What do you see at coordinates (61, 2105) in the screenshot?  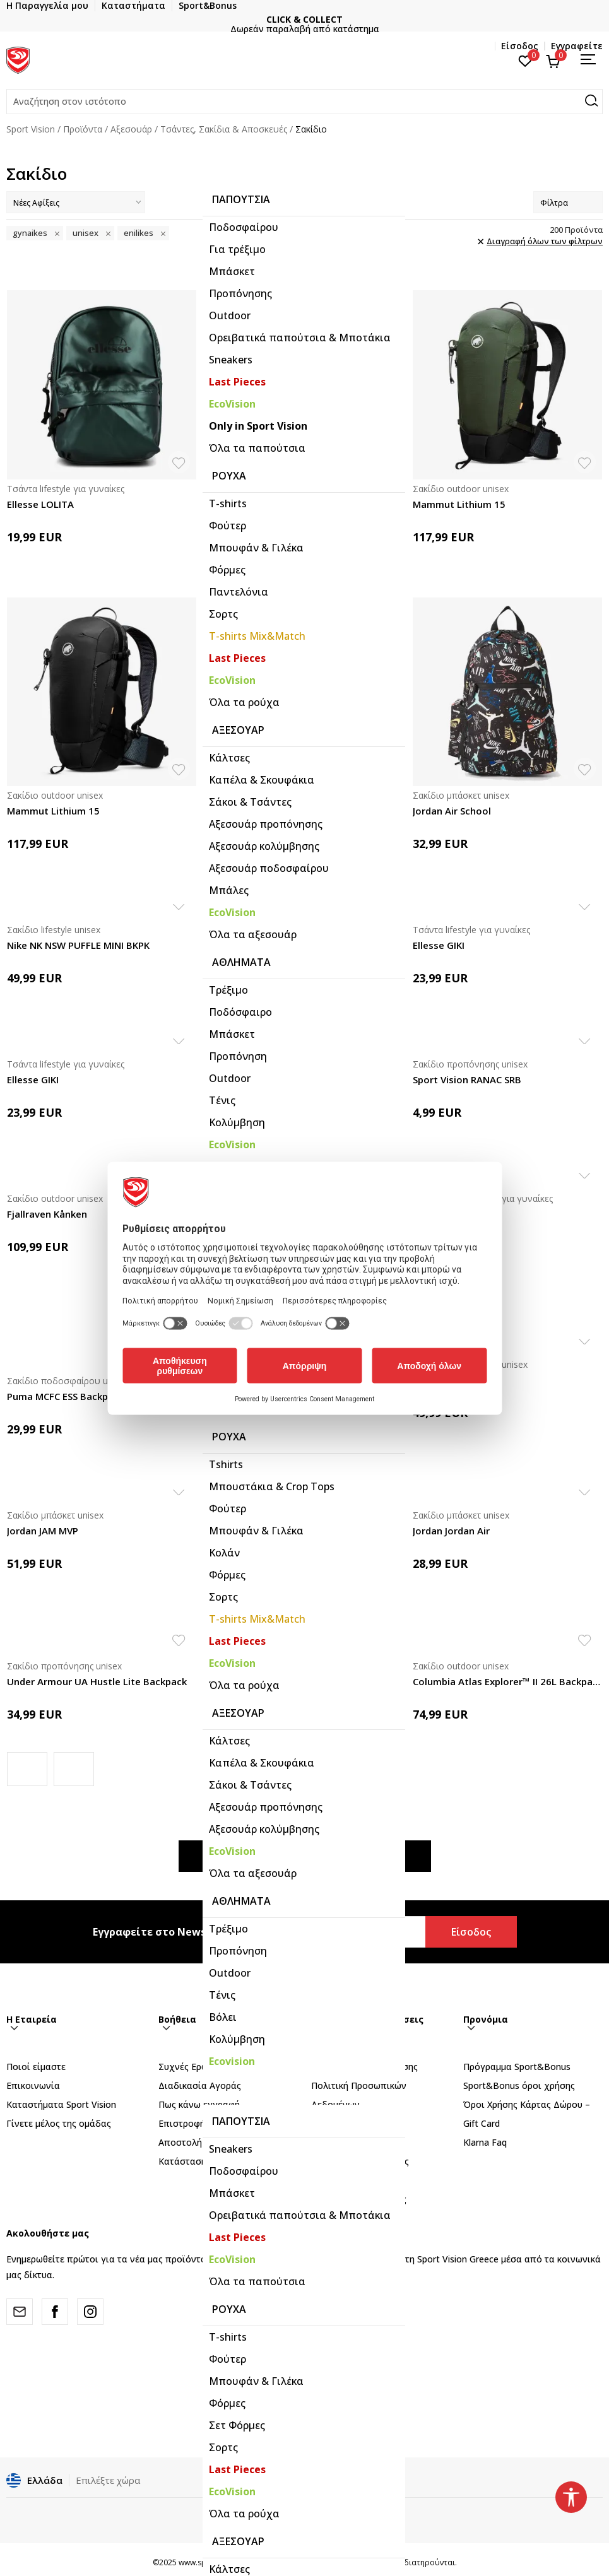 I see `Καταστήματα Sport Vision` at bounding box center [61, 2105].